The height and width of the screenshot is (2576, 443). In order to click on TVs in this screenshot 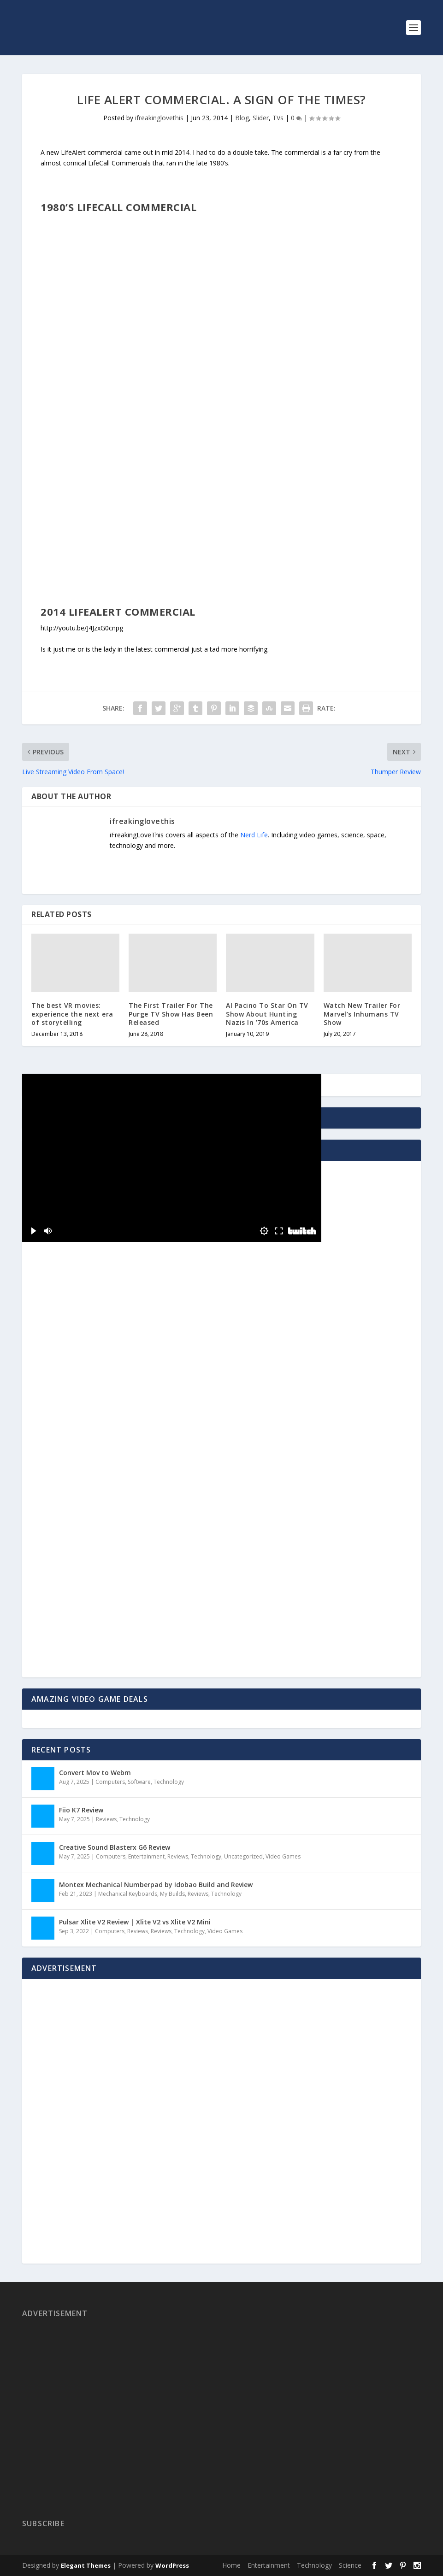, I will do `click(278, 117)`.